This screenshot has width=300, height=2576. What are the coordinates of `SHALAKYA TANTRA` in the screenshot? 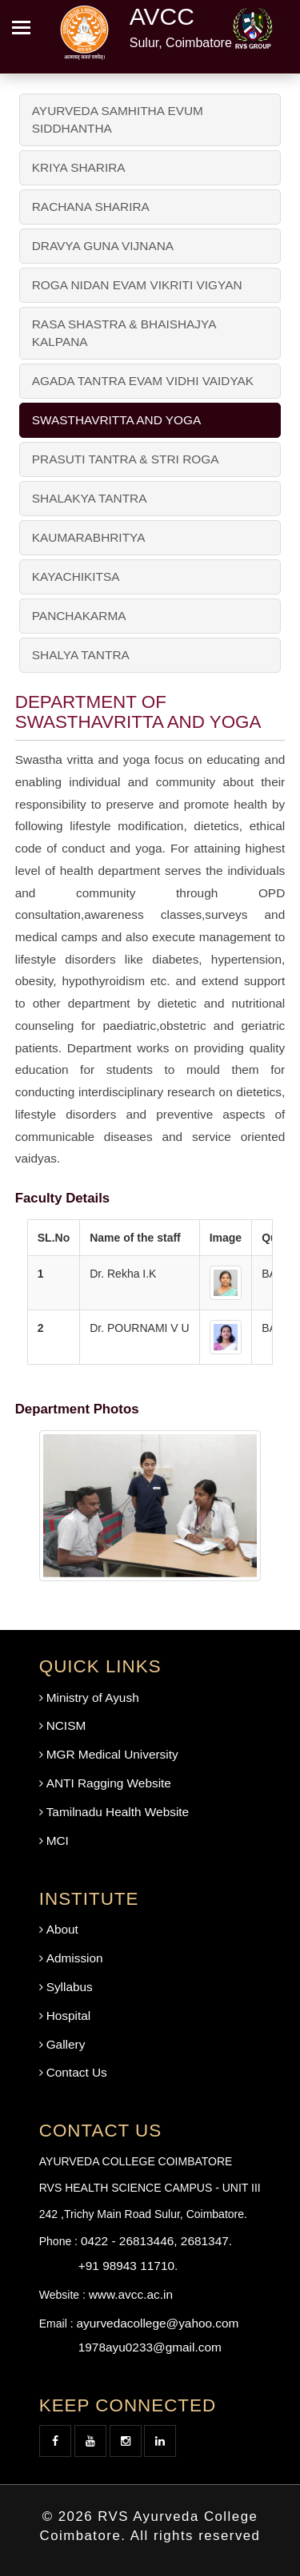 It's located at (89, 498).